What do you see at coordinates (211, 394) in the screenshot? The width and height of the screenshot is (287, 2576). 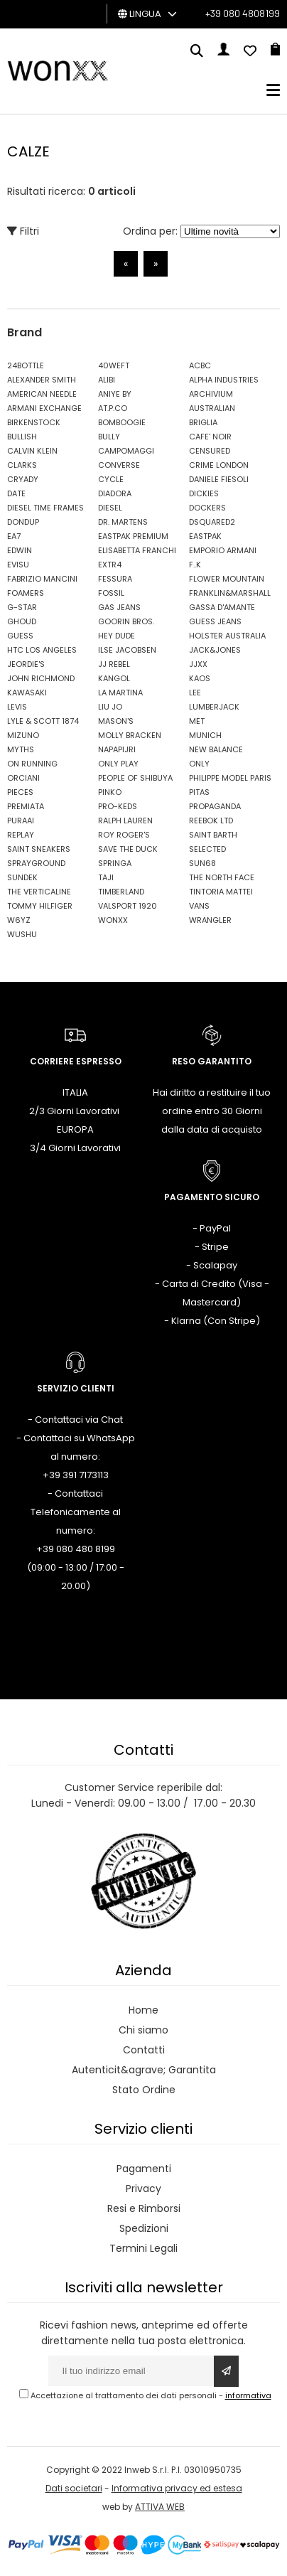 I see `ARCHIVIUM` at bounding box center [211, 394].